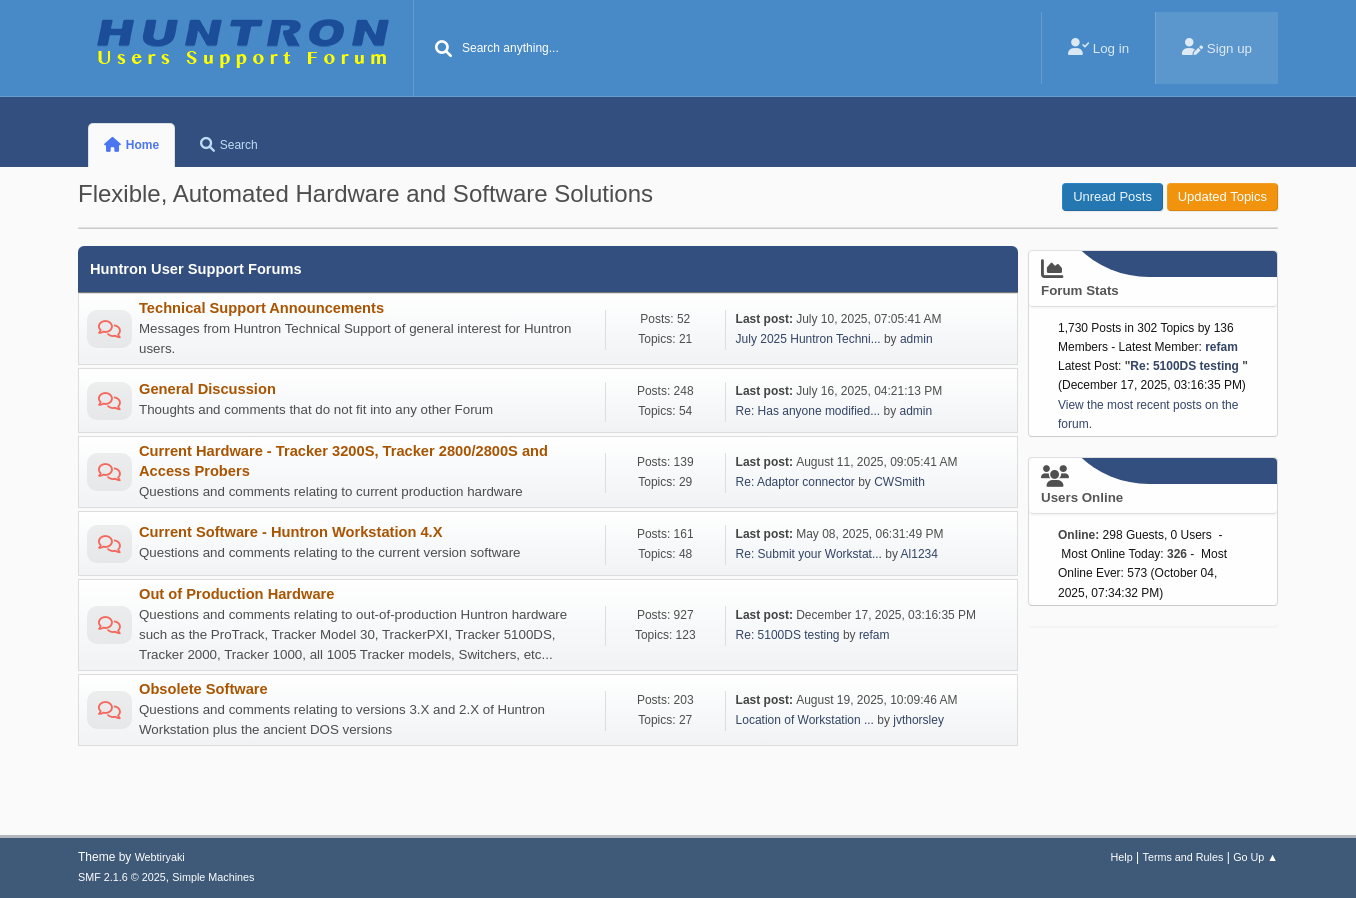  What do you see at coordinates (213, 877) in the screenshot?
I see `Simple Machines` at bounding box center [213, 877].